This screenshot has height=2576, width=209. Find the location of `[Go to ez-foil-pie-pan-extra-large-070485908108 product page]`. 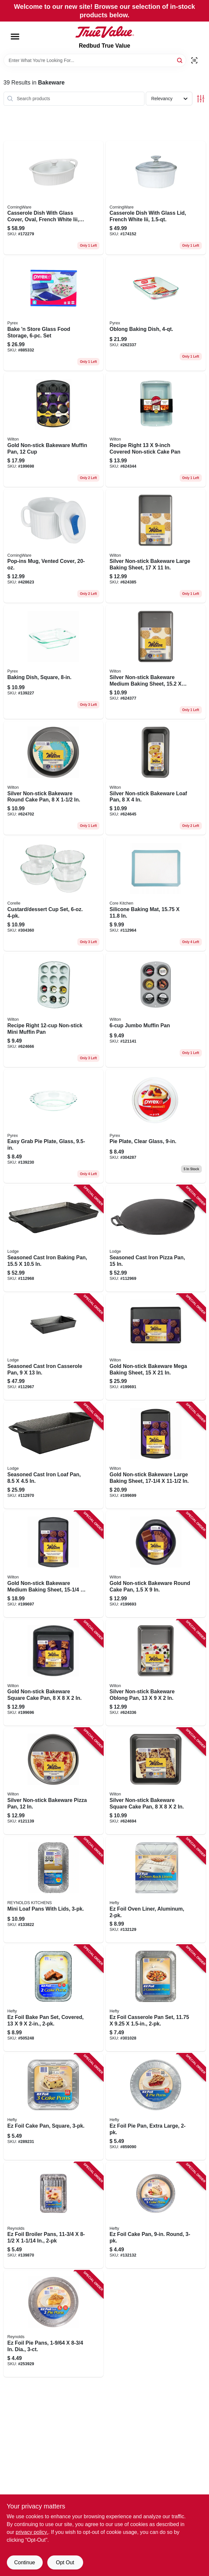

[Go to ez-foil-pie-pan-extra-large-070485908108 product page] is located at coordinates (156, 2107).